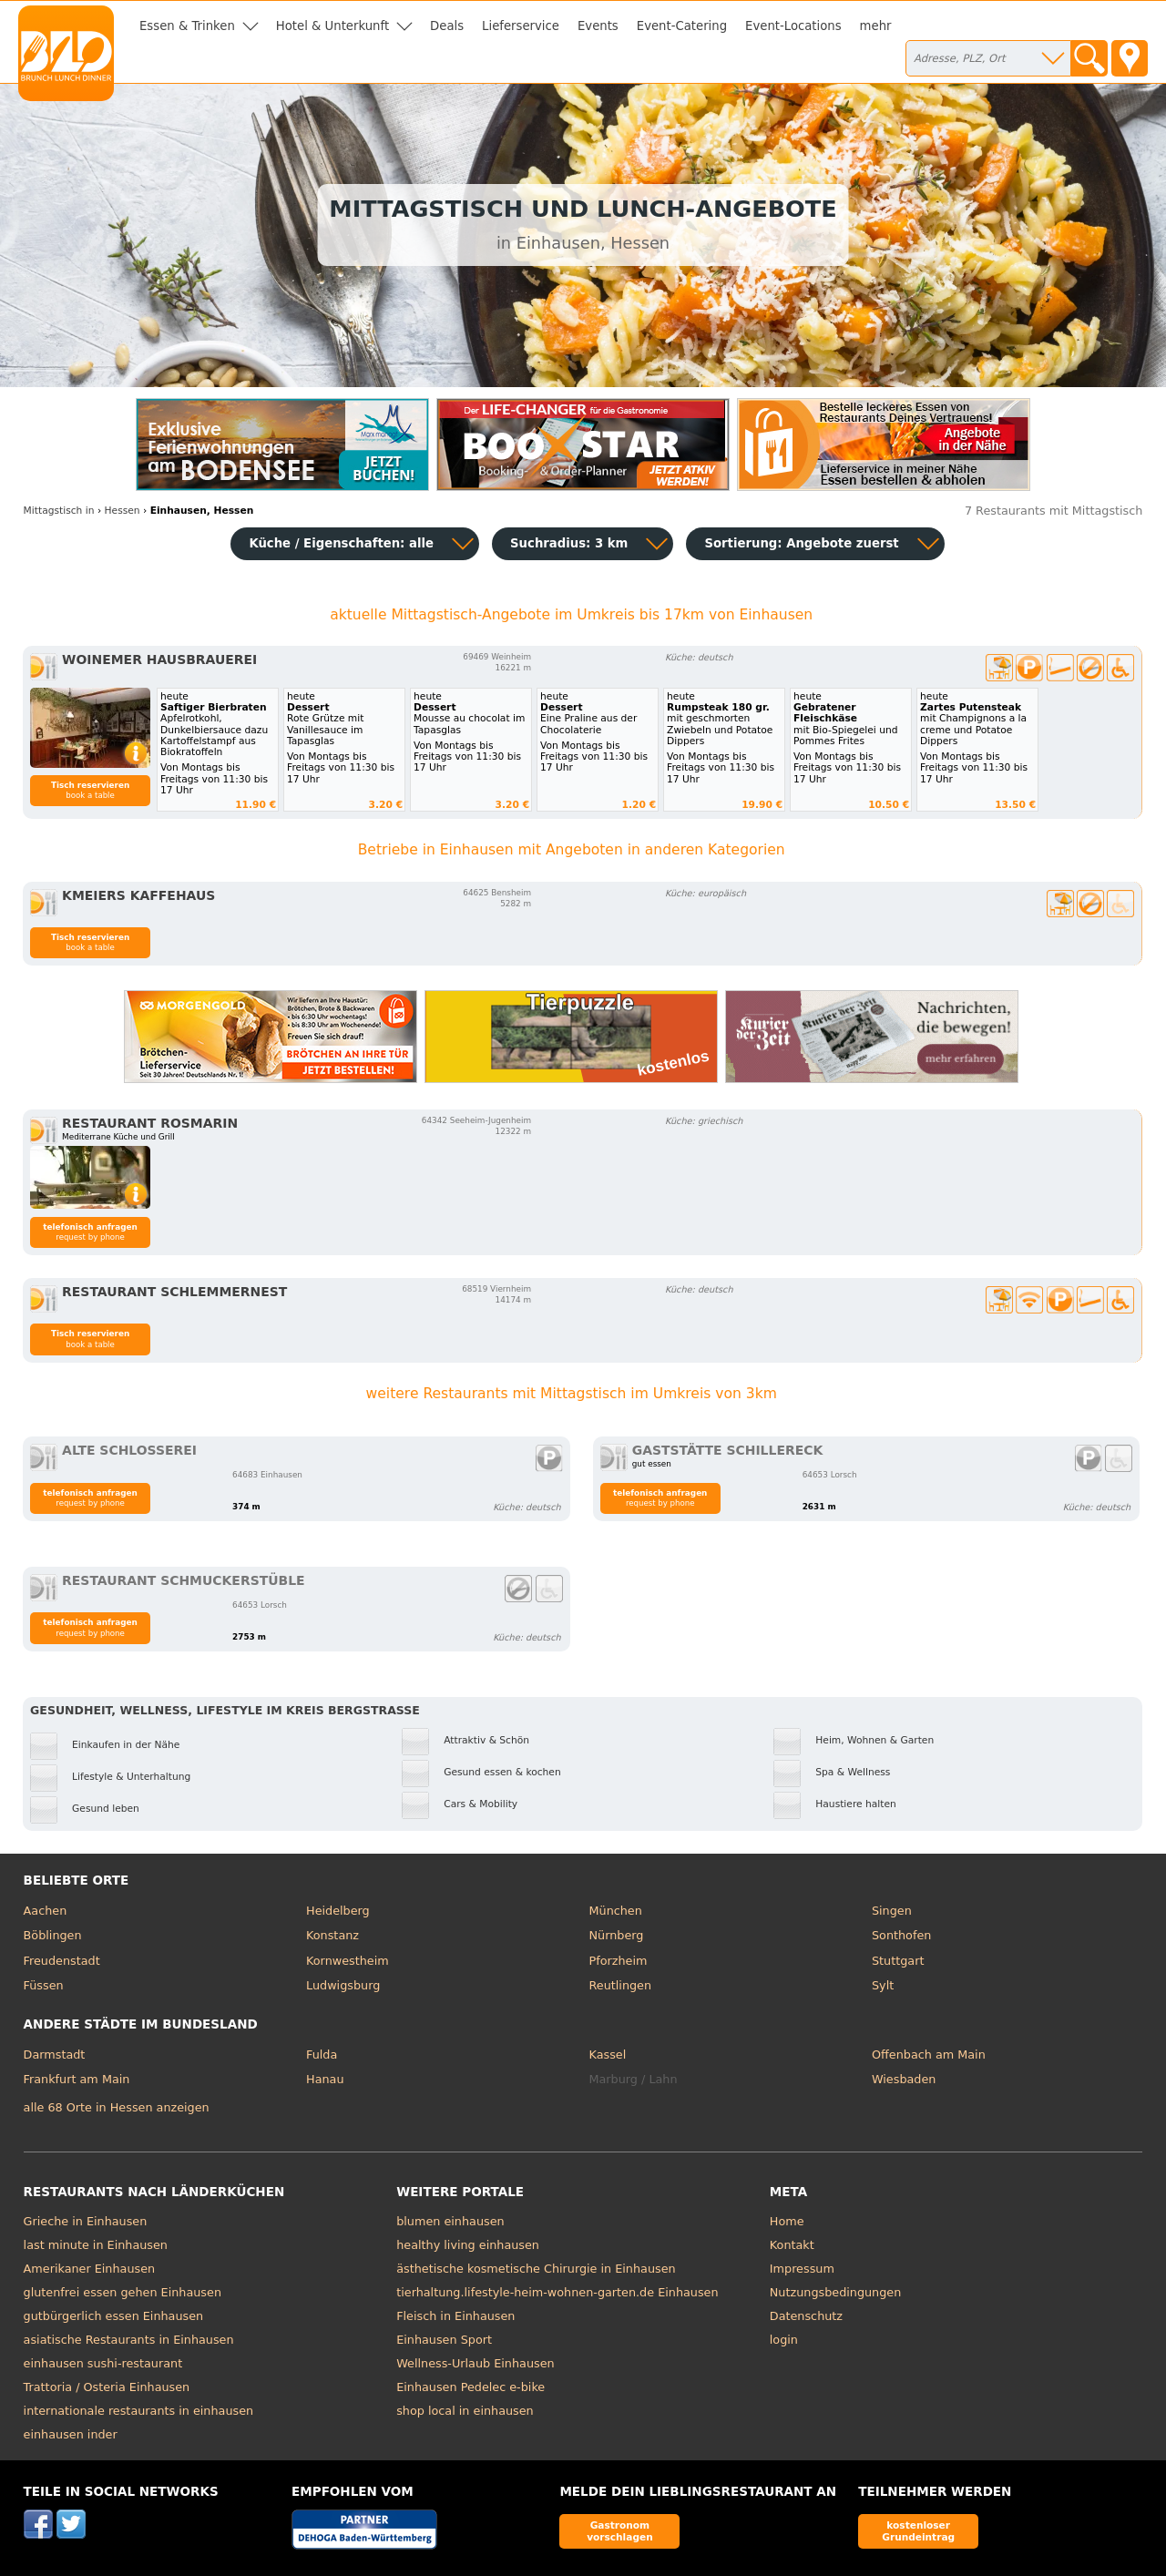  I want to click on Pforzheim, so click(618, 1961).